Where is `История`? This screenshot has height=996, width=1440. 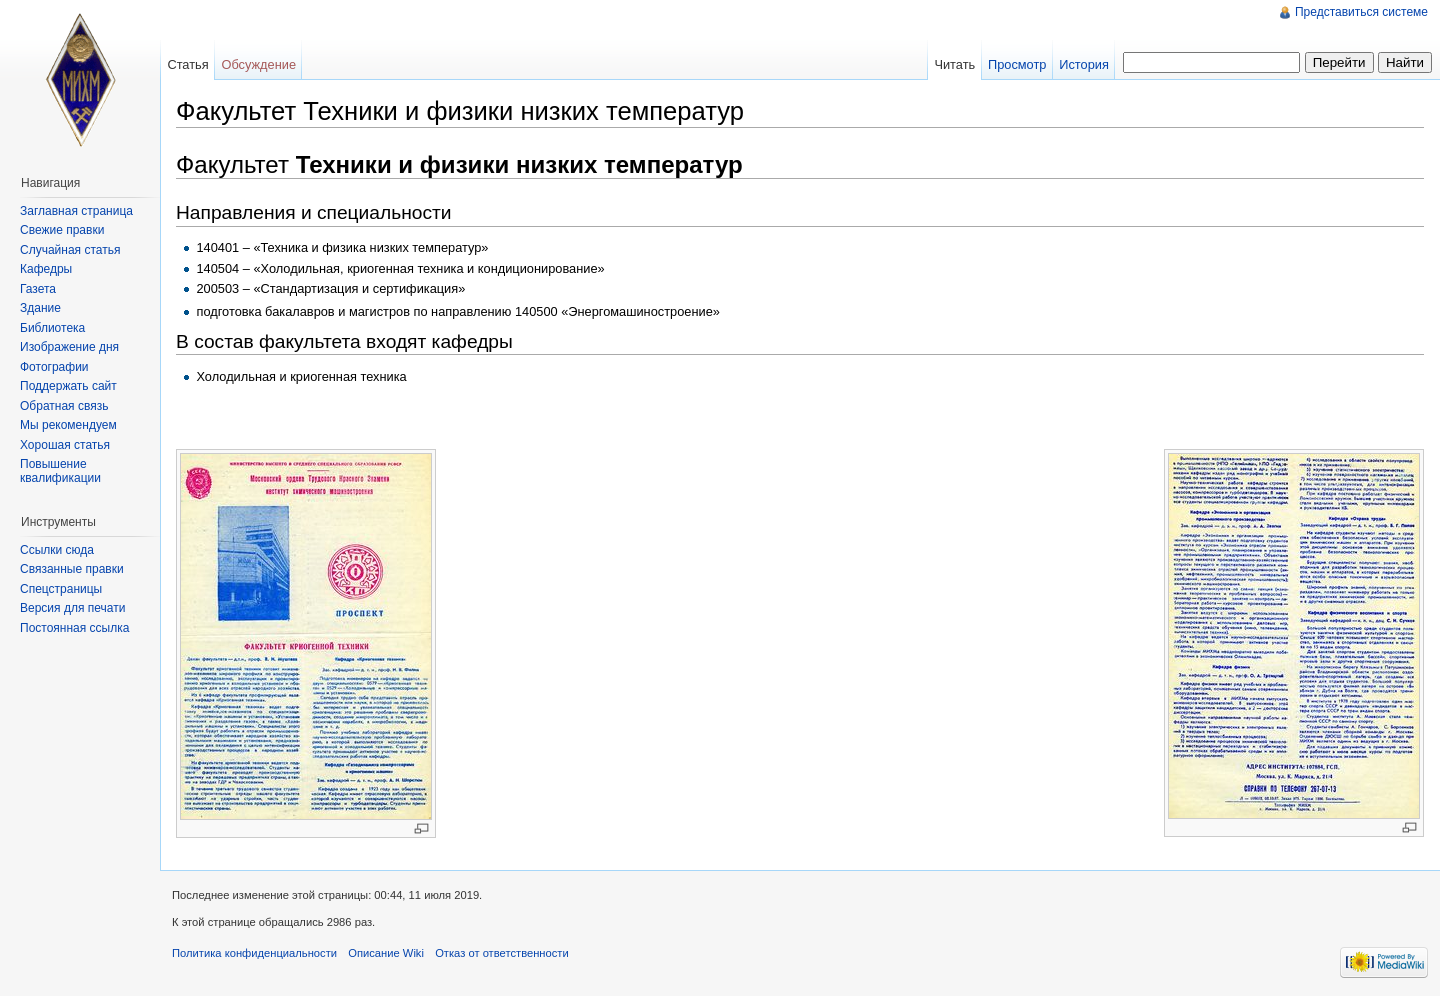 История is located at coordinates (1084, 64).